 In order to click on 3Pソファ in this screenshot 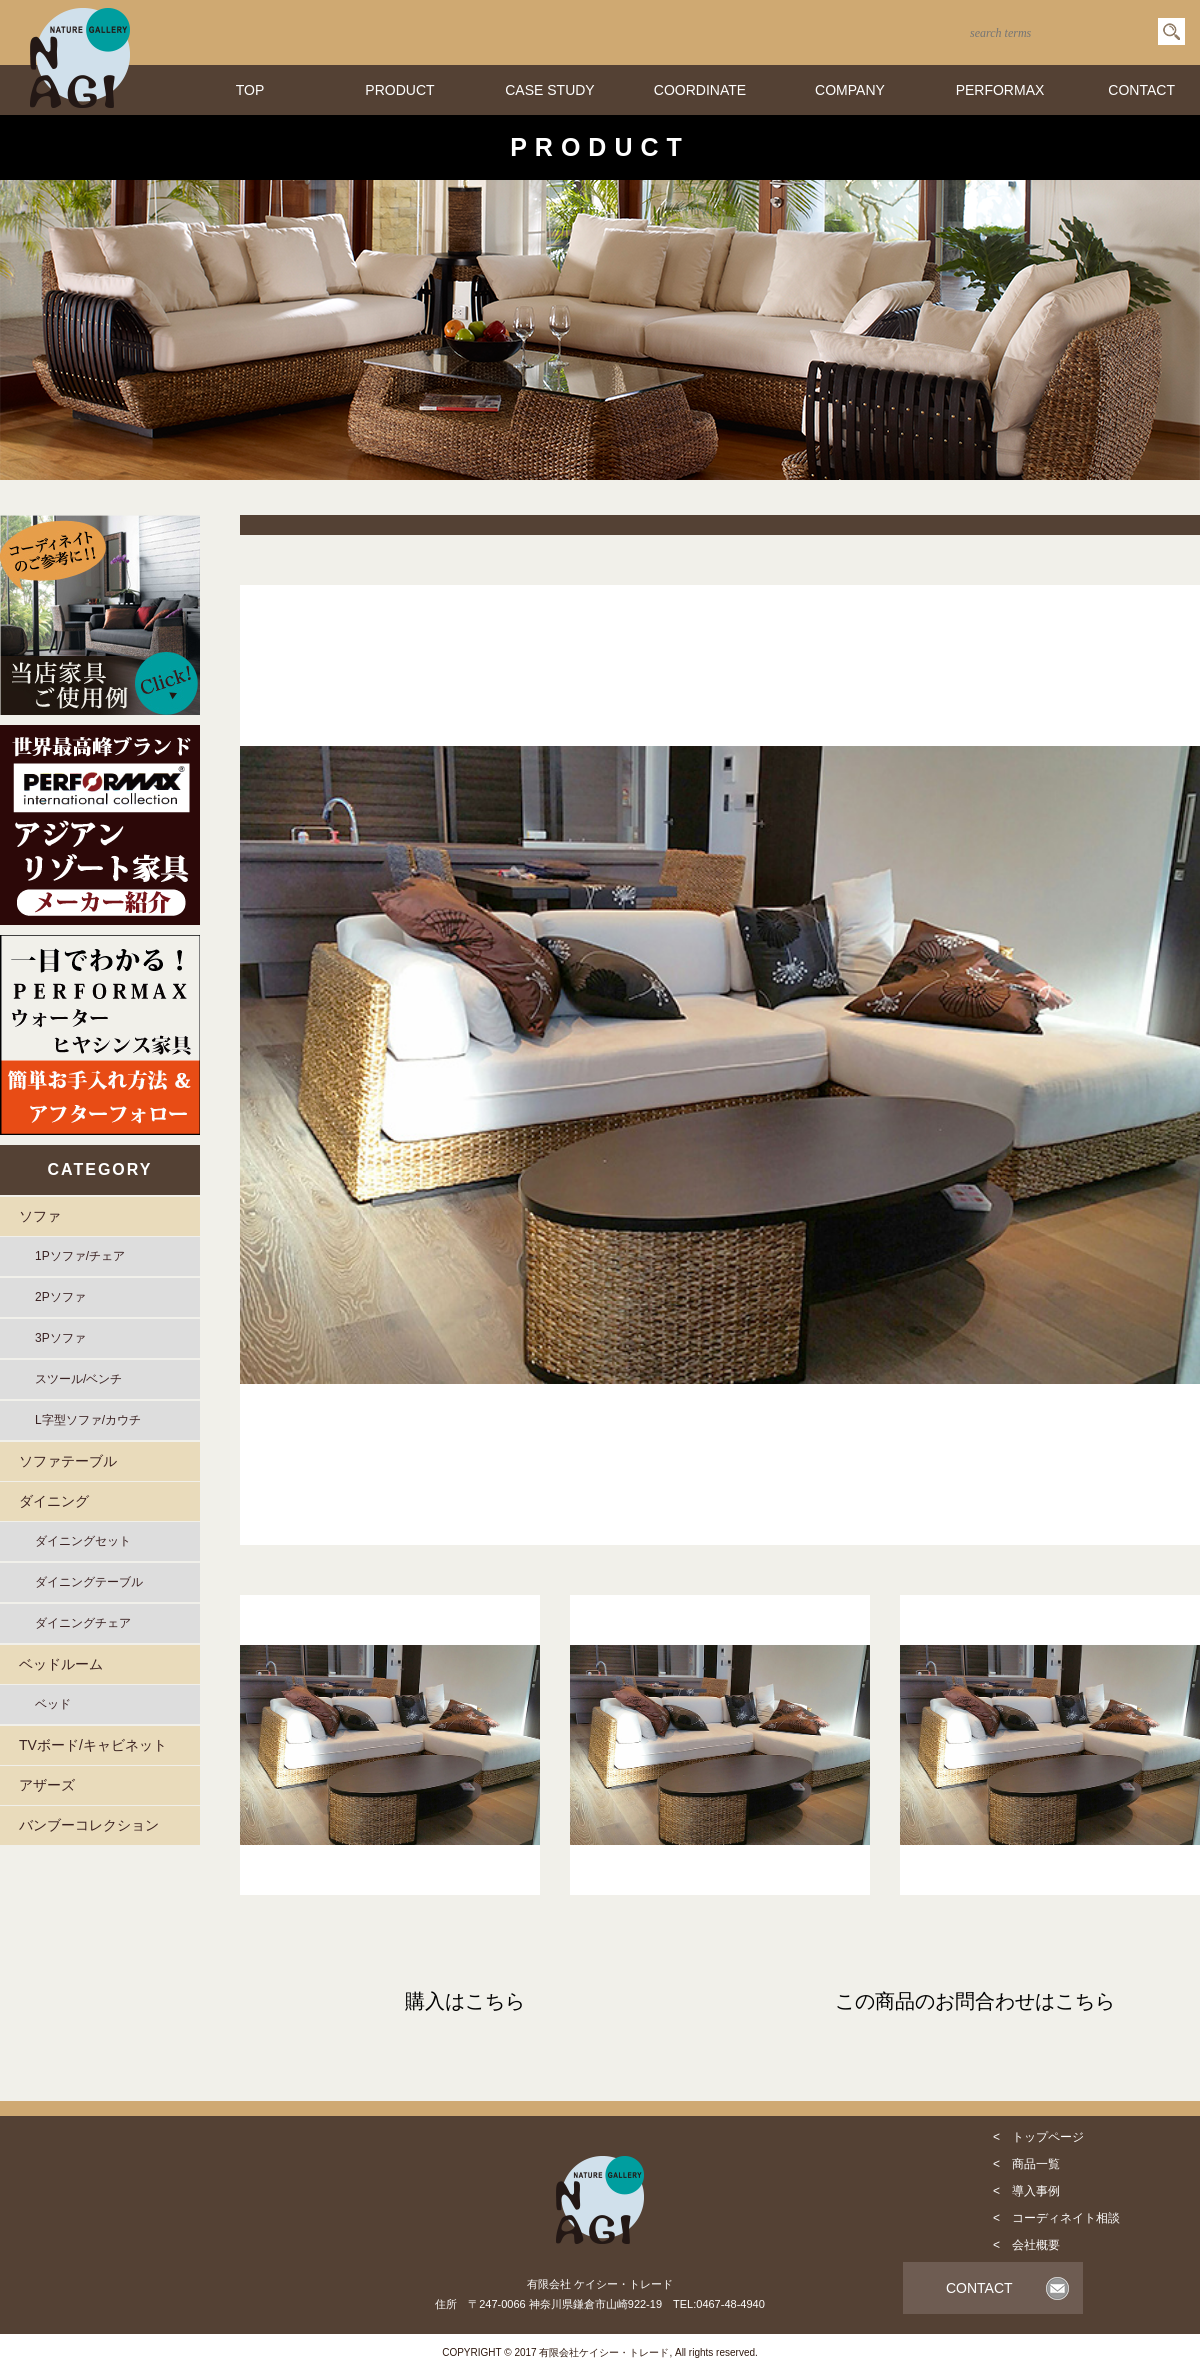, I will do `click(60, 1338)`.